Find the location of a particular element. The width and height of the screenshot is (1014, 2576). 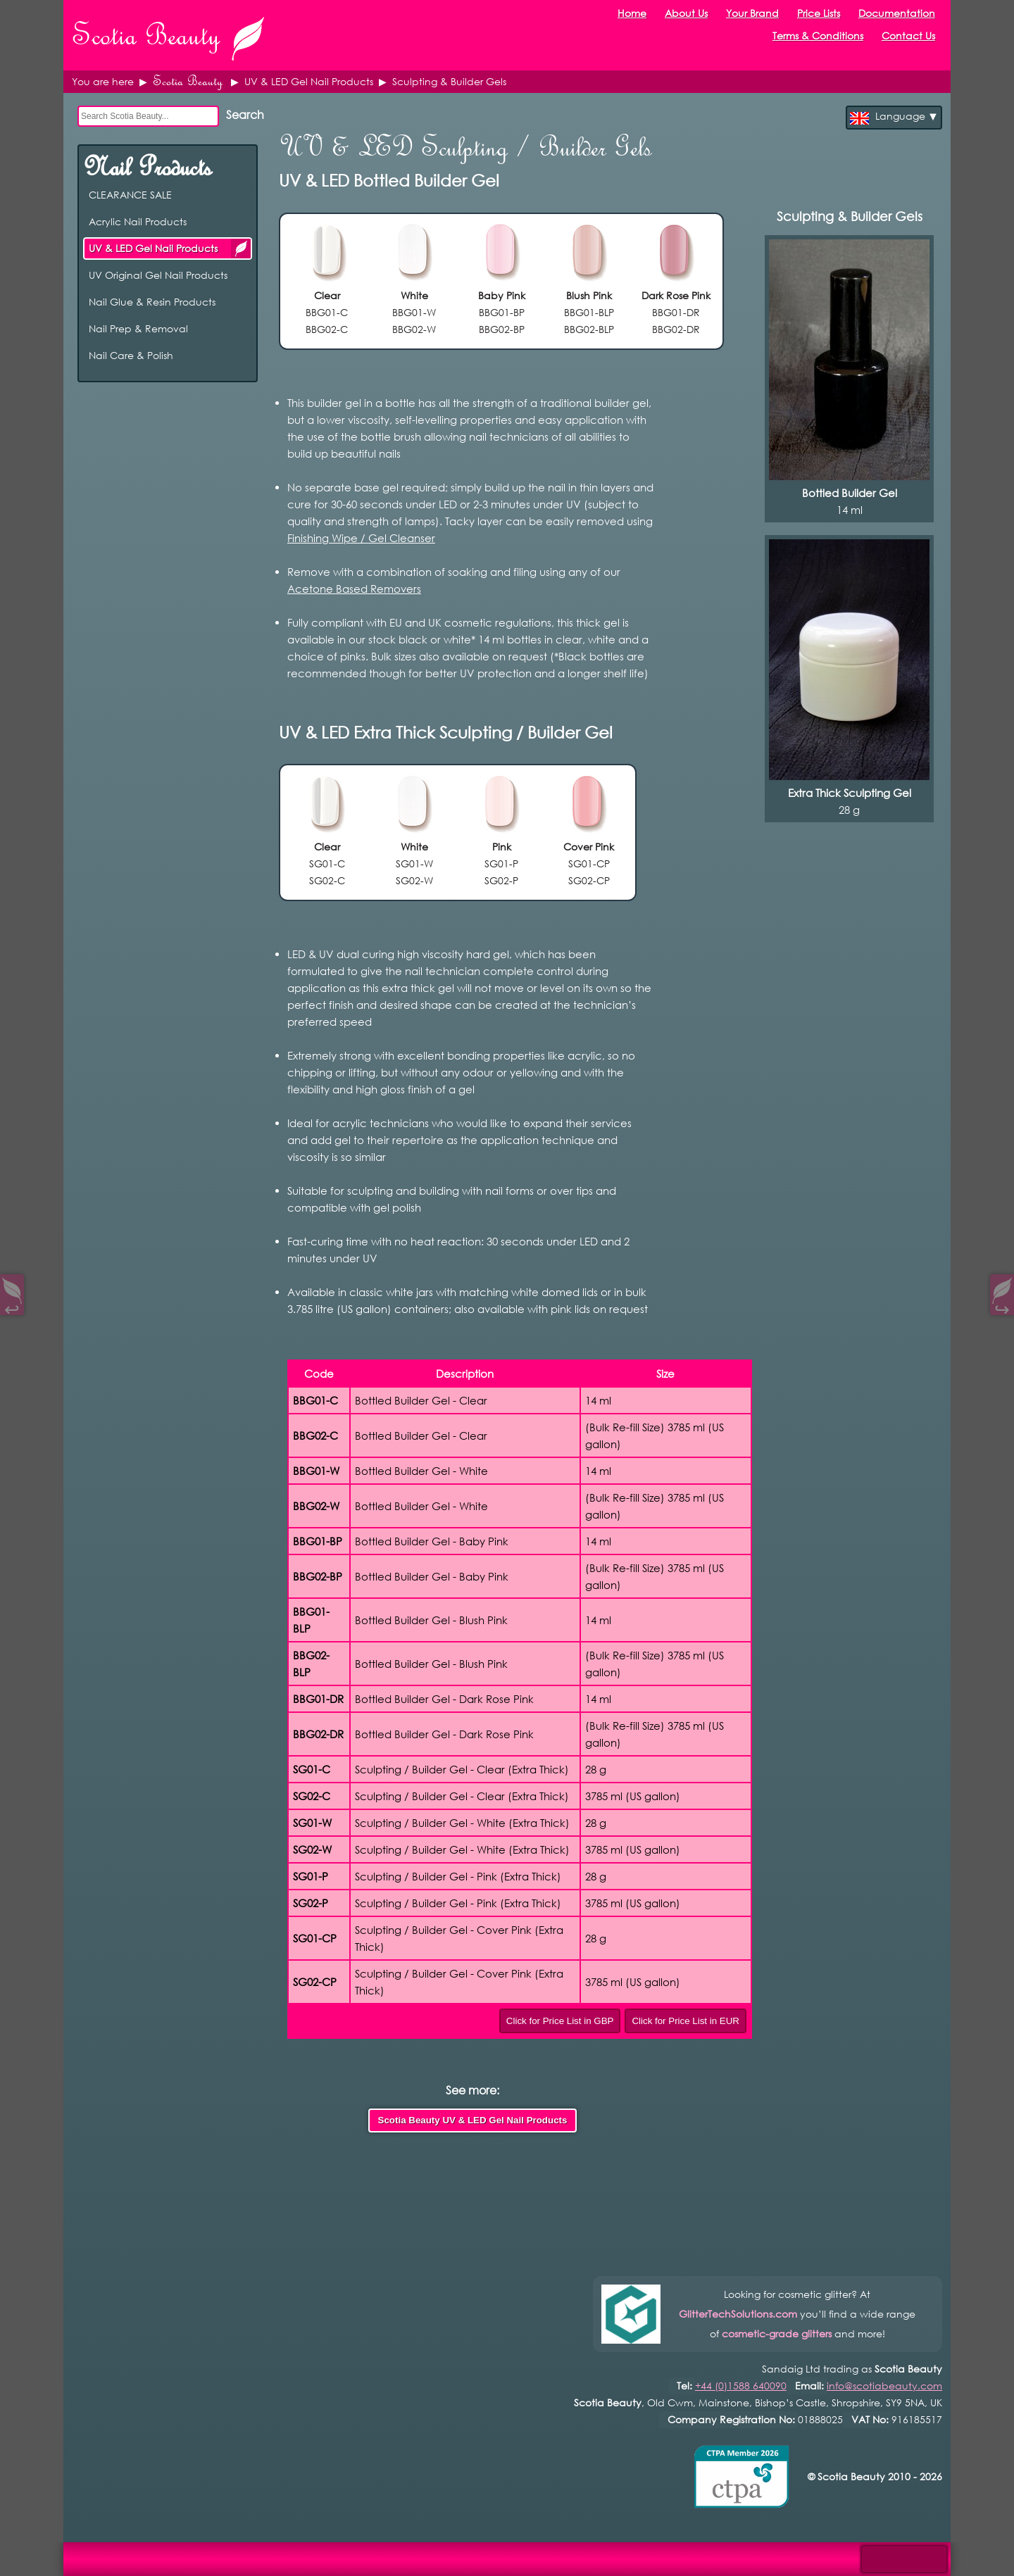

UV & LED Gel Nail Products is located at coordinates (241, 248).